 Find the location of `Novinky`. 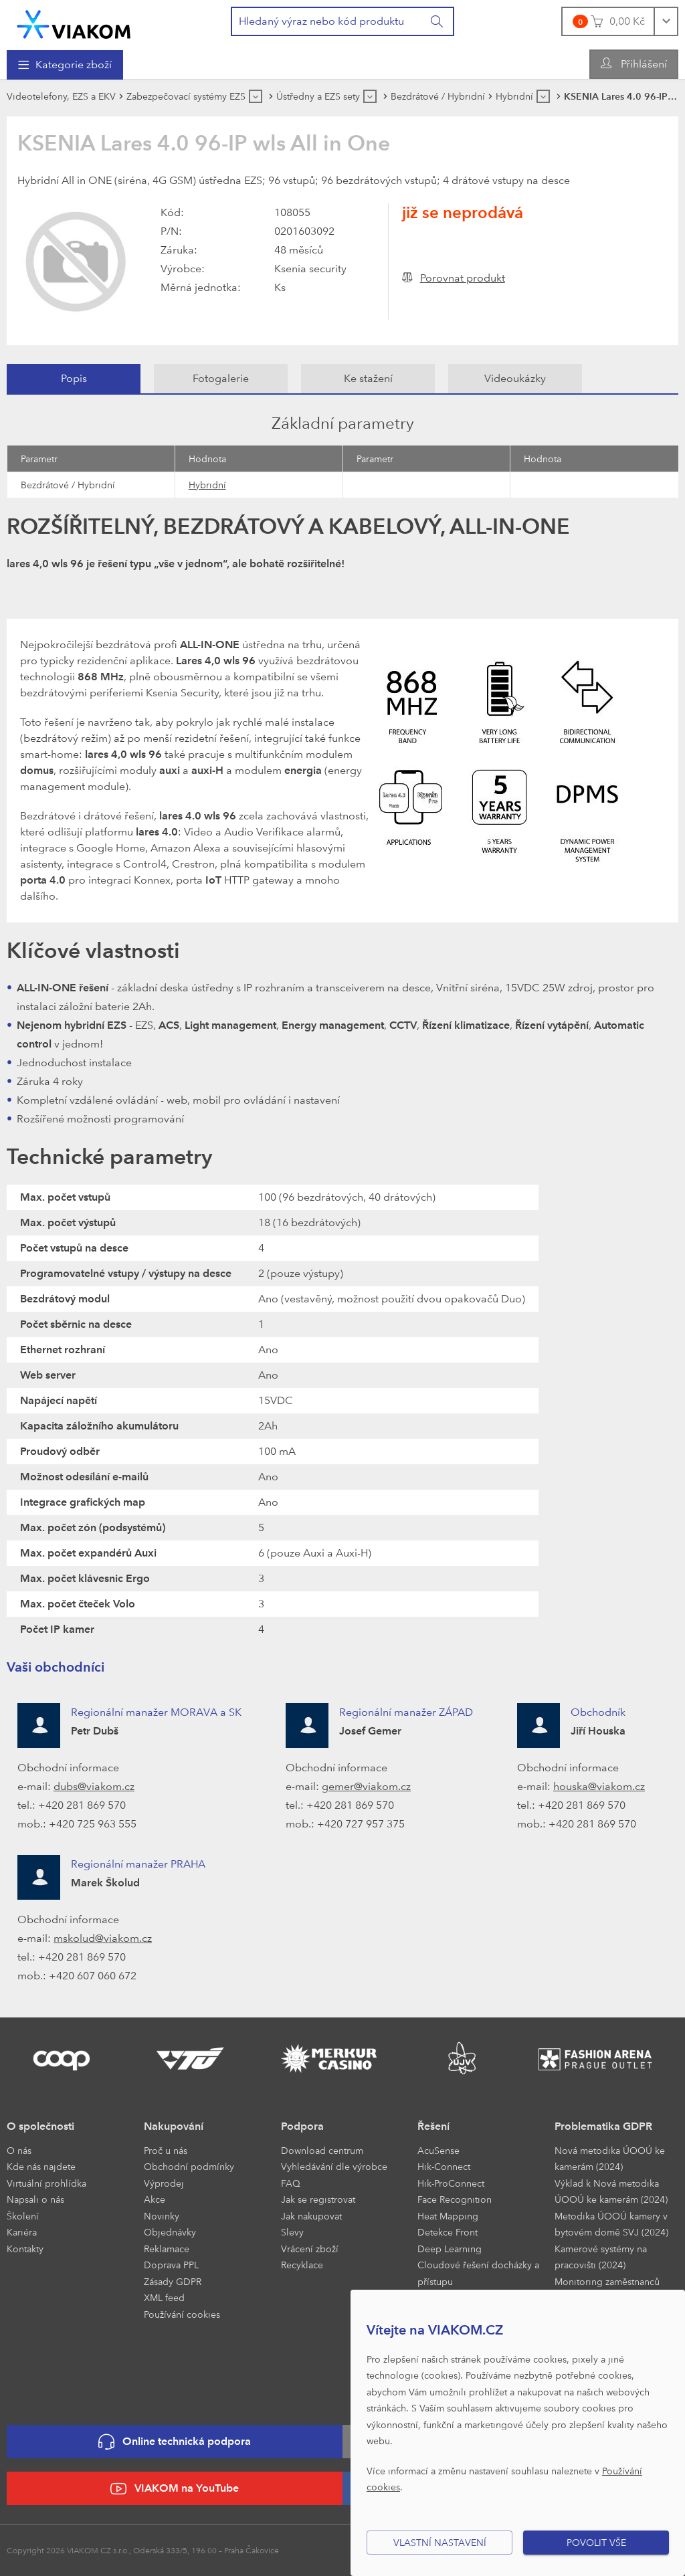

Novinky is located at coordinates (161, 2215).